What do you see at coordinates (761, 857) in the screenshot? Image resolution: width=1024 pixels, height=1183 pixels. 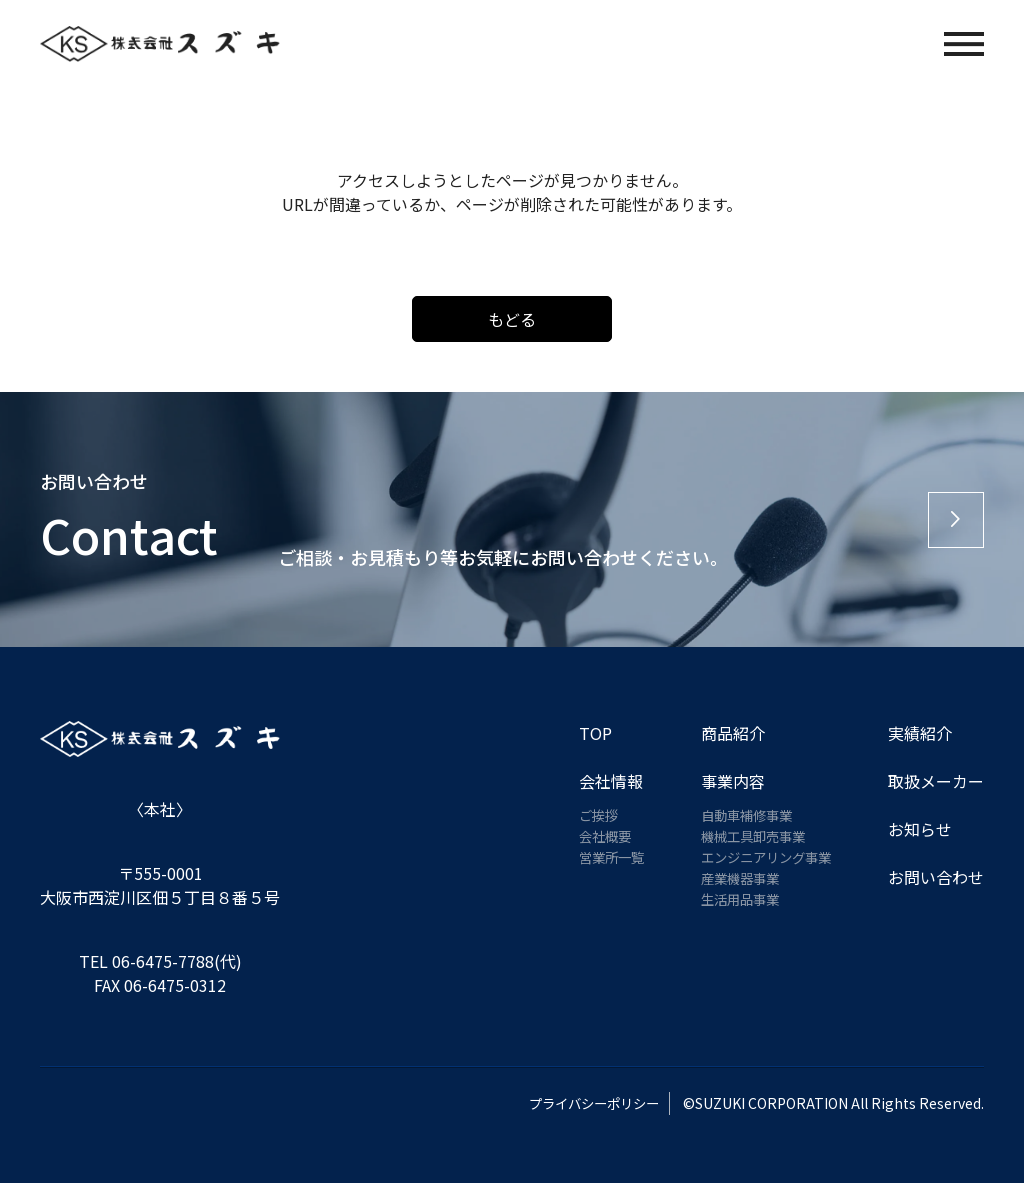 I see `エンジニアリング事業` at bounding box center [761, 857].